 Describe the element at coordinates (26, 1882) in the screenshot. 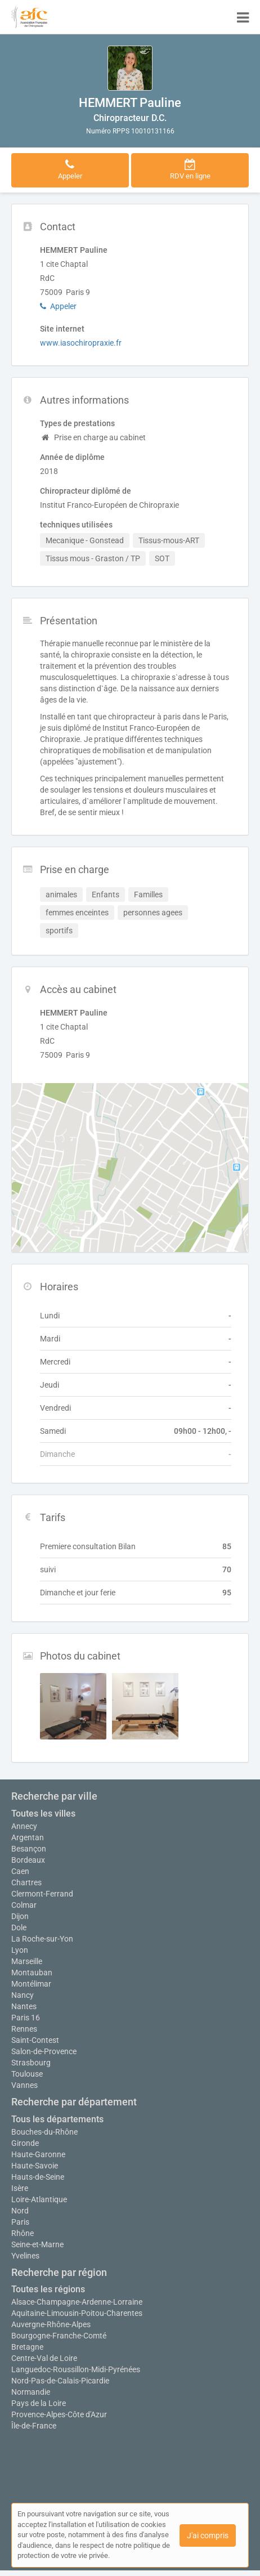

I see `Chartres` at that location.